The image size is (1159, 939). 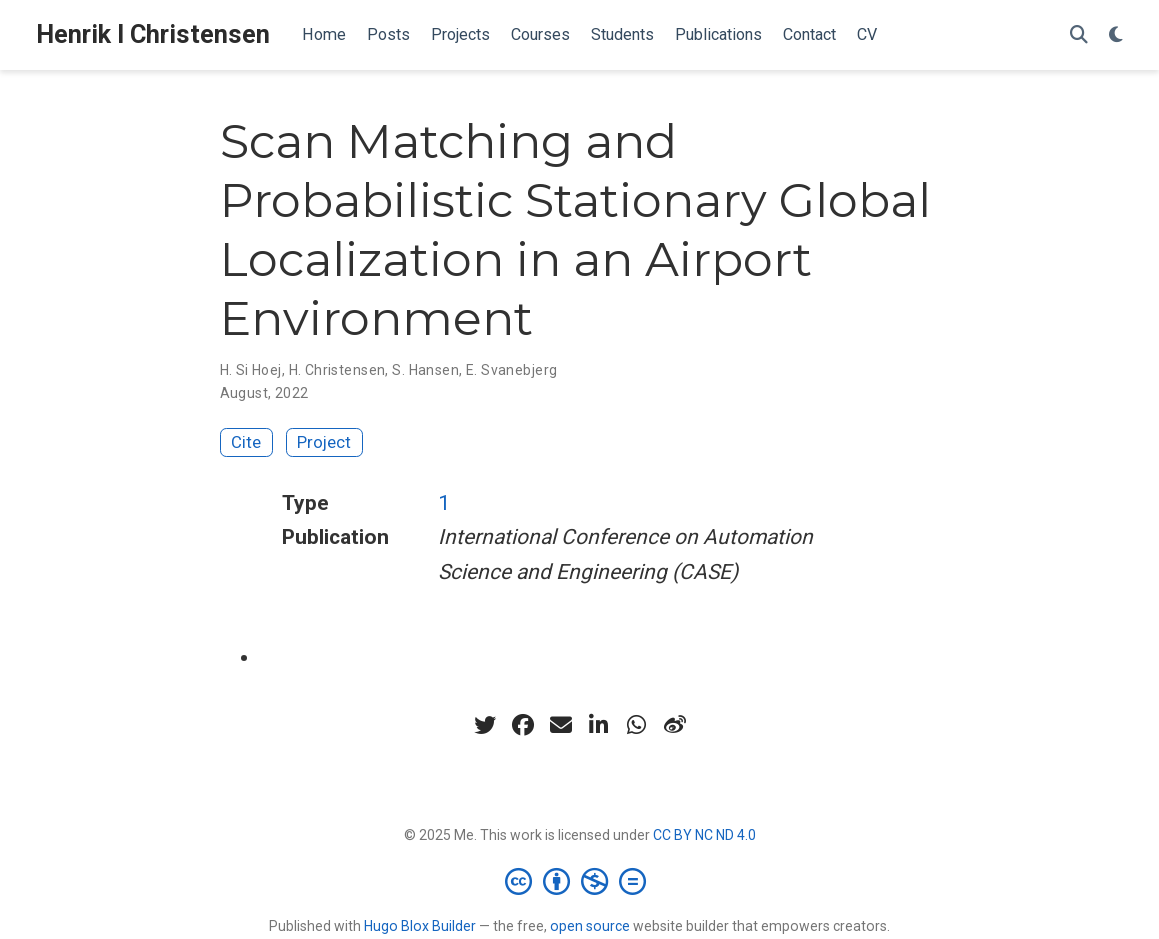 I want to click on [Search], so click(x=1079, y=35).